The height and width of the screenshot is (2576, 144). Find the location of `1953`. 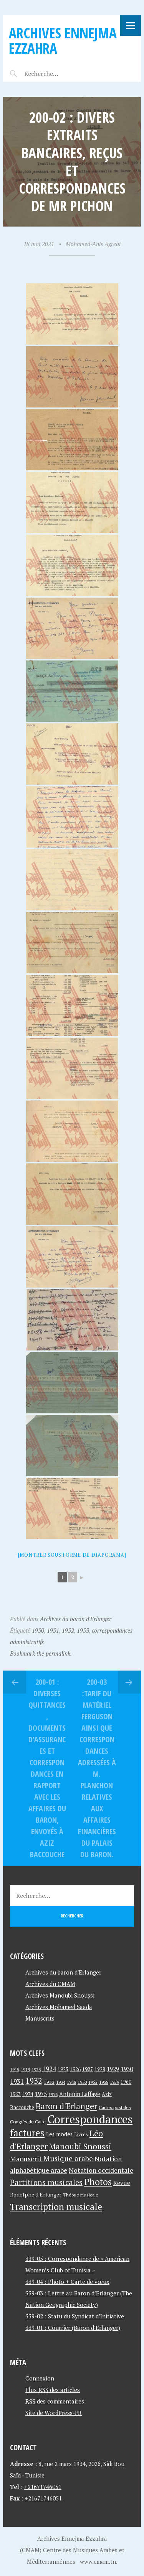

1953 is located at coordinates (83, 1630).